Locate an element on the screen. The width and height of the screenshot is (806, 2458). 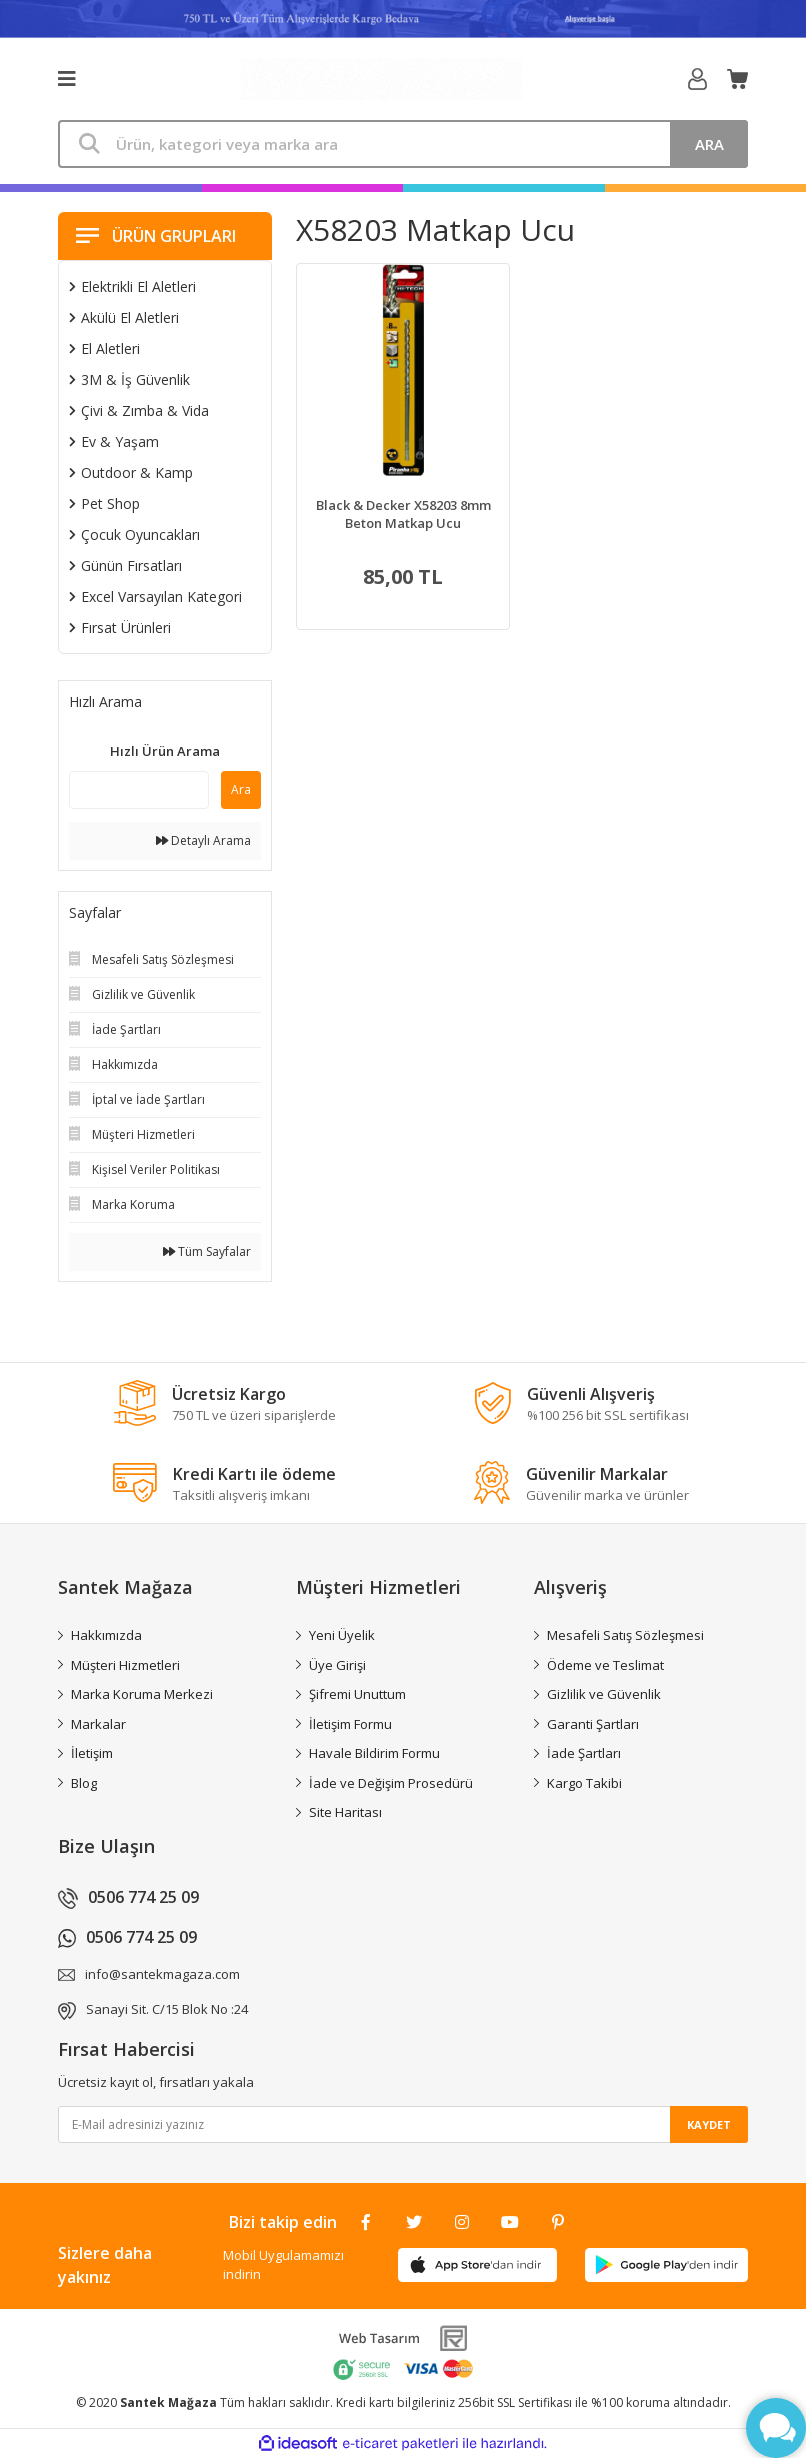
Hakkımızda is located at coordinates (106, 1635).